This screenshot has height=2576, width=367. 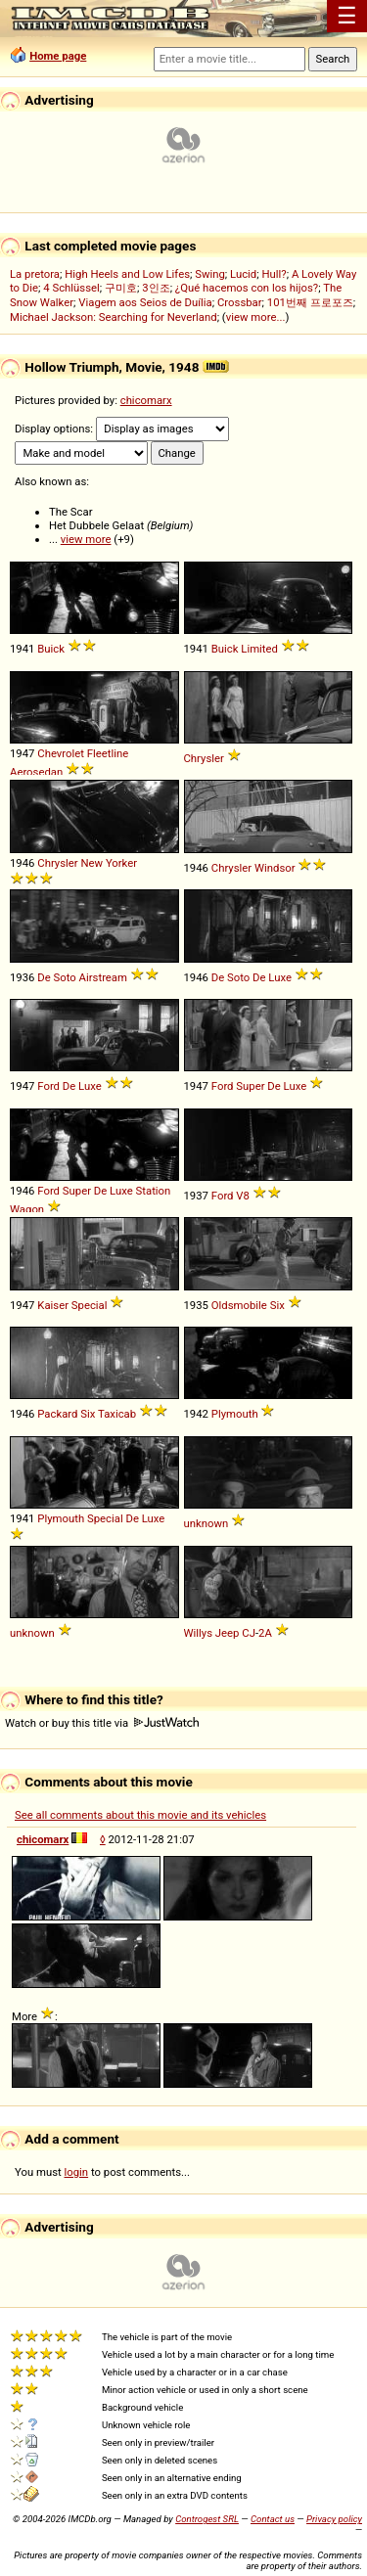 I want to click on login, so click(x=77, y=2172).